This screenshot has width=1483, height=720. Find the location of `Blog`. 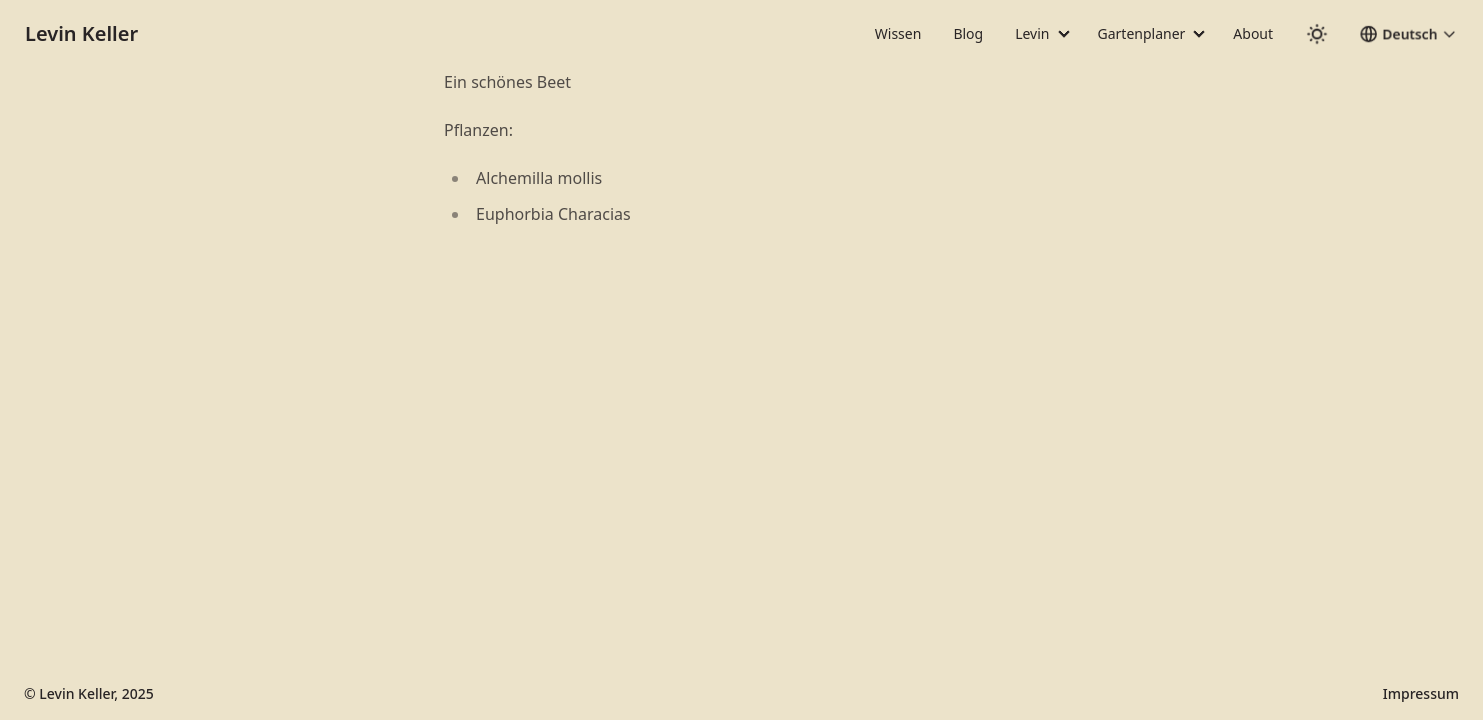

Blog is located at coordinates (968, 33).